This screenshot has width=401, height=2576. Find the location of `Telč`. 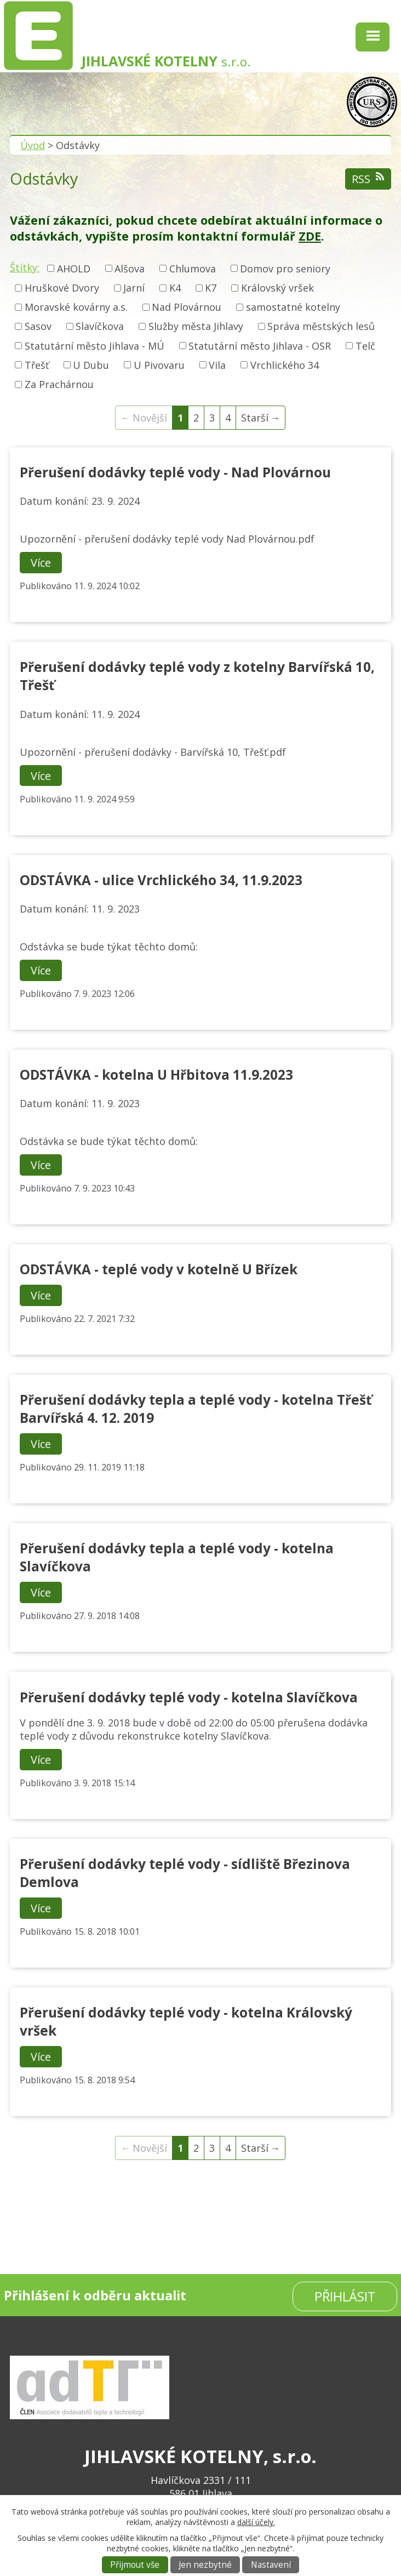

Telč is located at coordinates (365, 345).